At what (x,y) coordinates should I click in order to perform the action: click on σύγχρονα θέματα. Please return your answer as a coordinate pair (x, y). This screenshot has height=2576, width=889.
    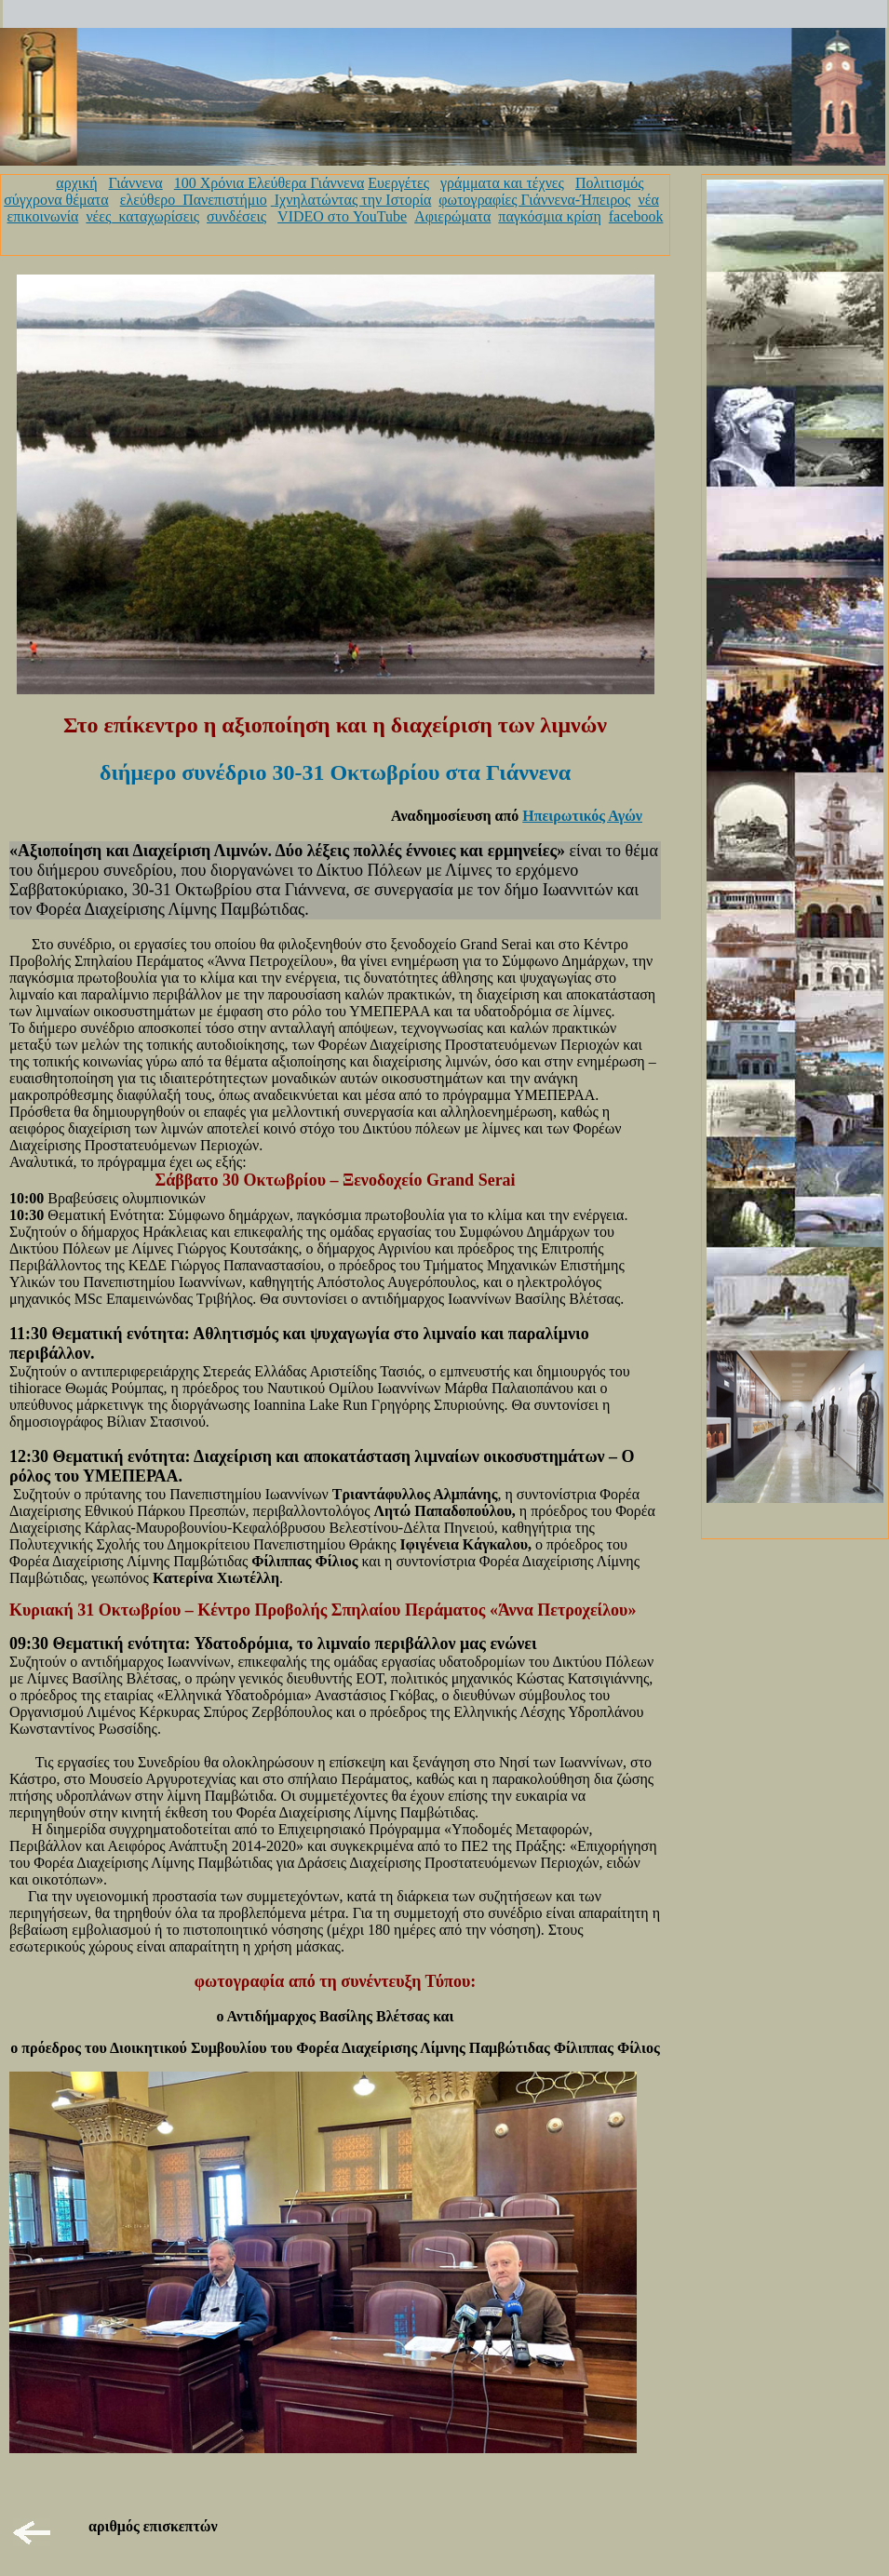
    Looking at the image, I should click on (56, 200).